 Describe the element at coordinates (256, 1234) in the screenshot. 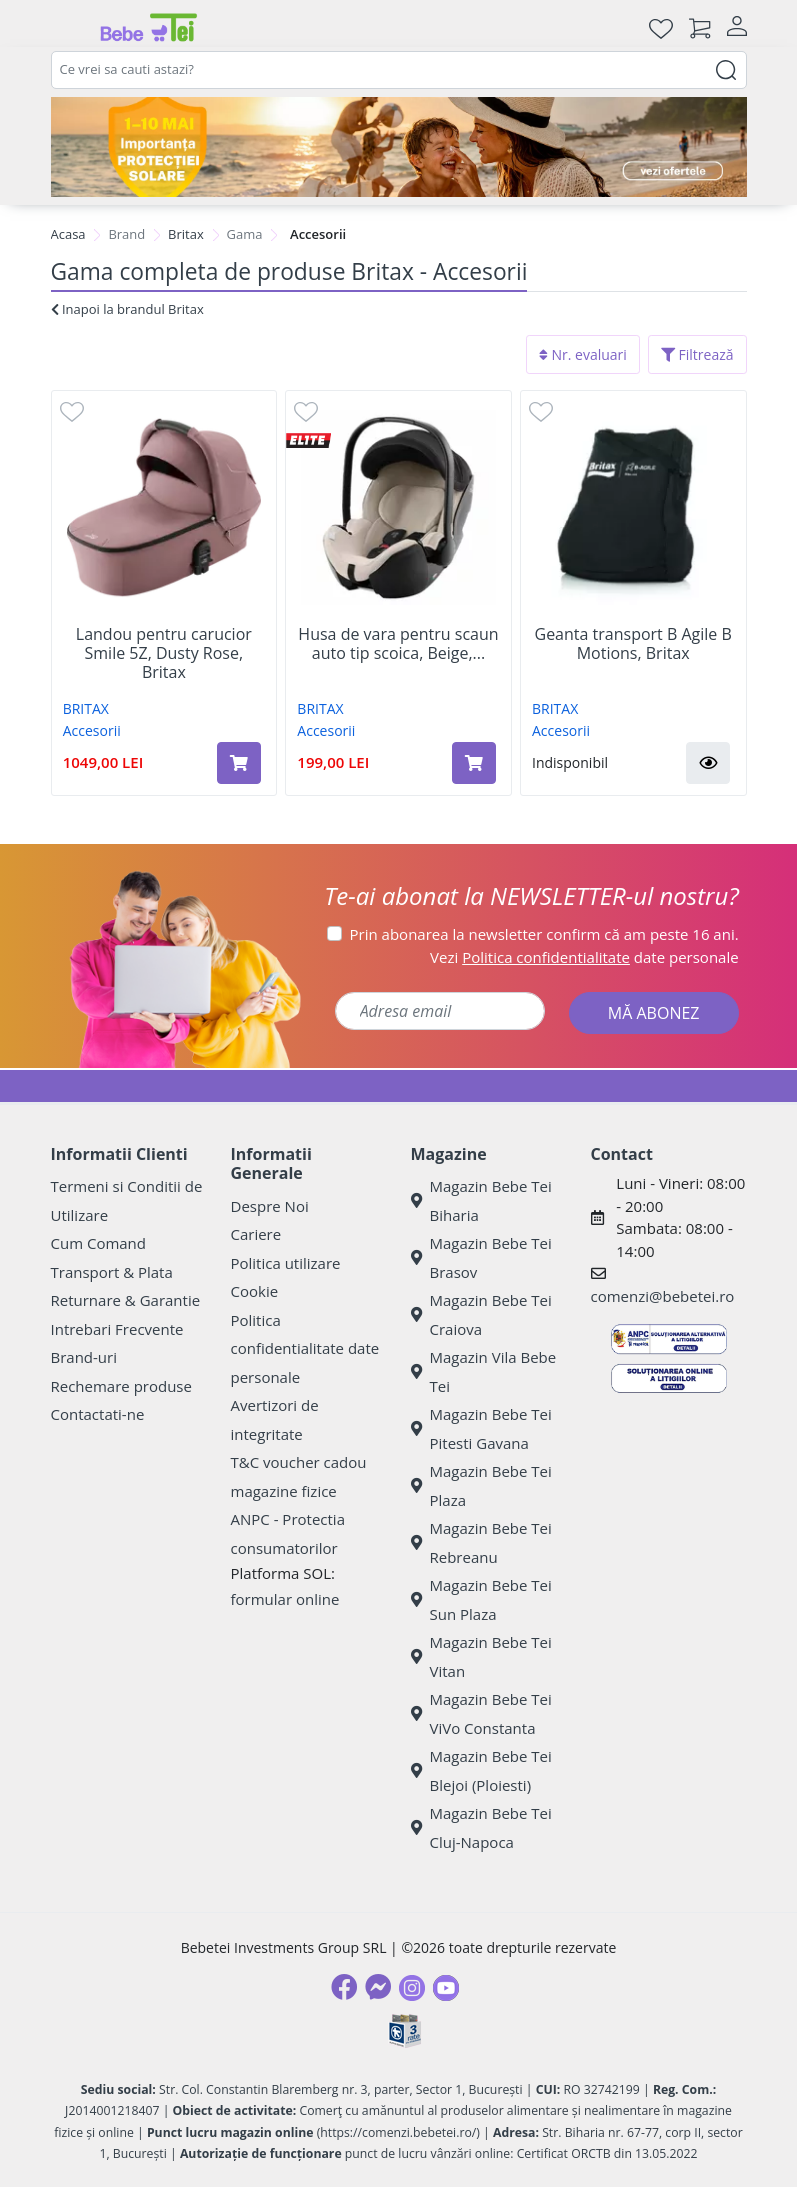

I see `Cariere` at that location.